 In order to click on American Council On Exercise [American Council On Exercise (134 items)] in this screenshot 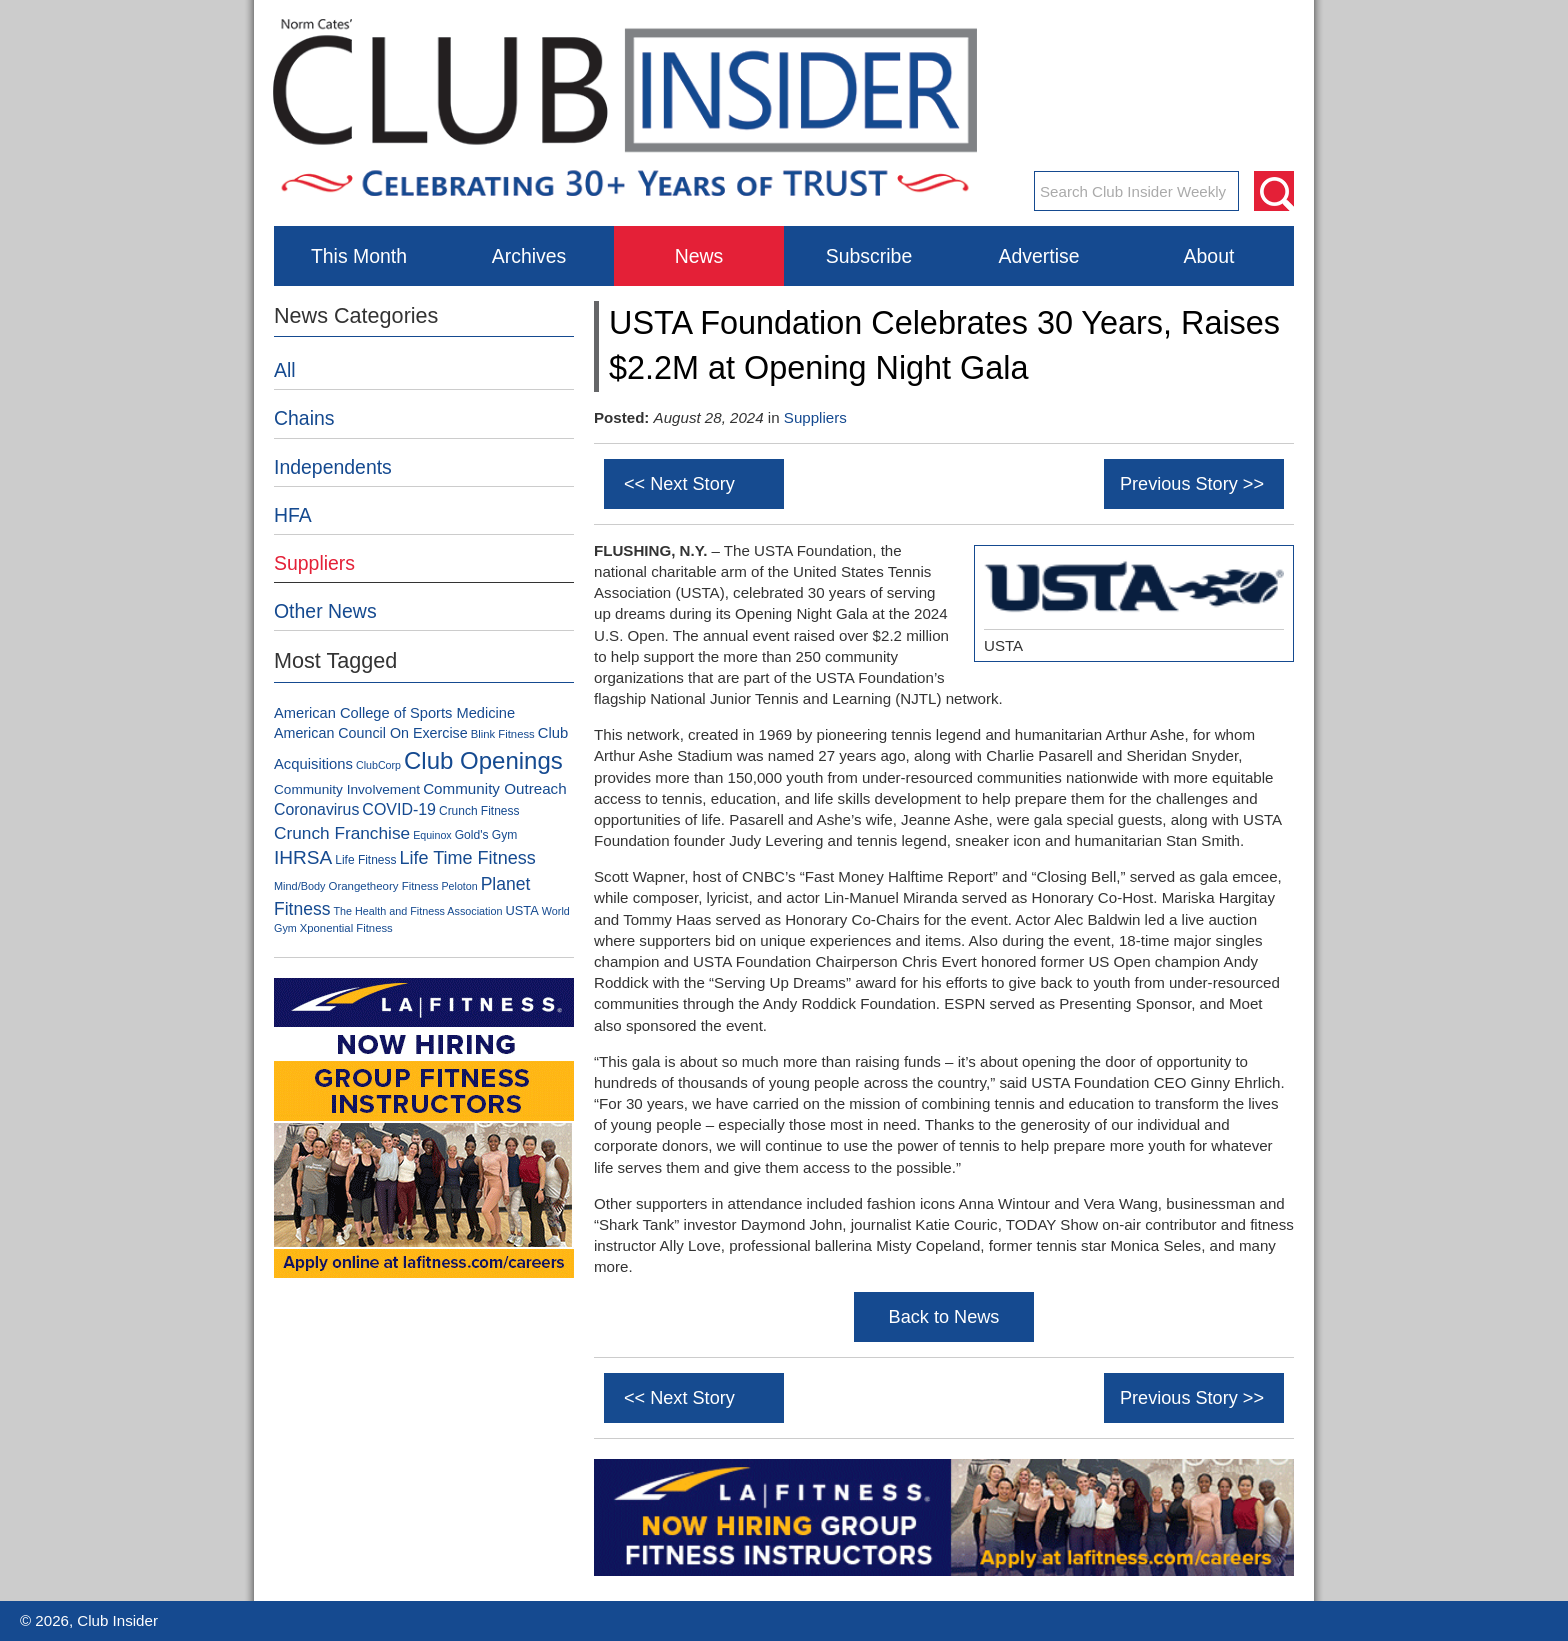, I will do `click(371, 733)`.